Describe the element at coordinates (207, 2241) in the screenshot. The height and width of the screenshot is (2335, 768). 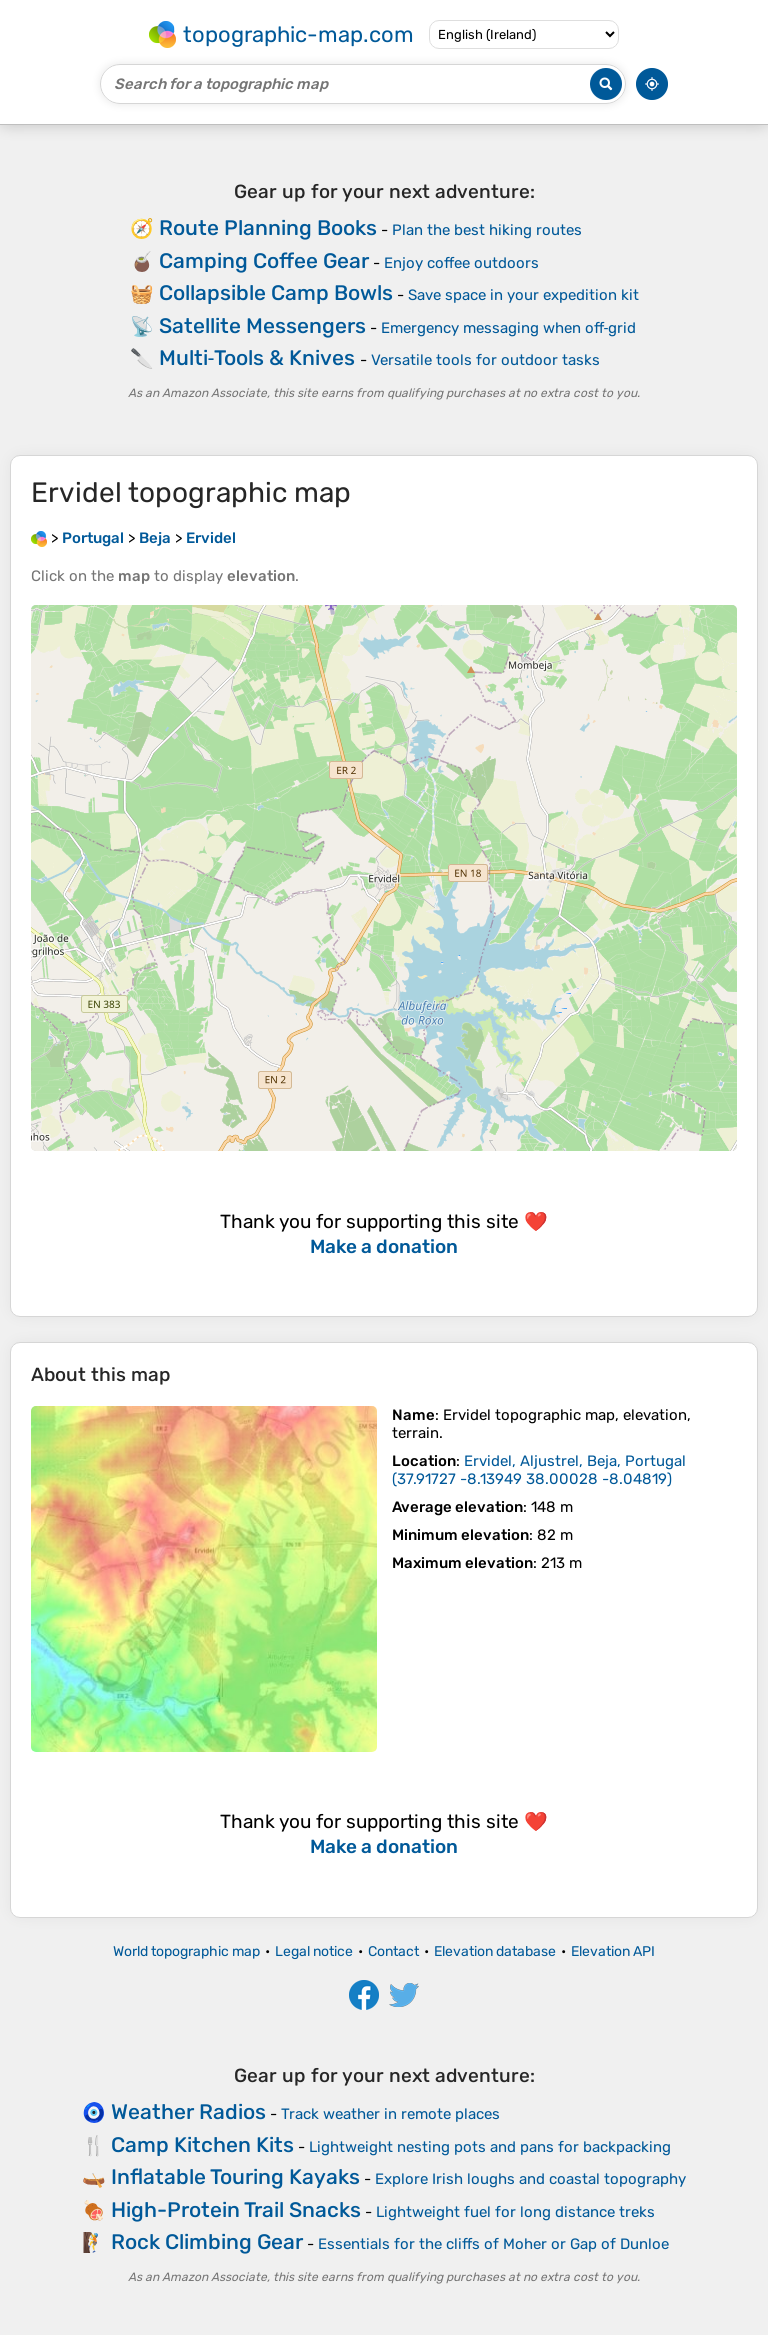
I see `Rock Climbing Gear` at that location.